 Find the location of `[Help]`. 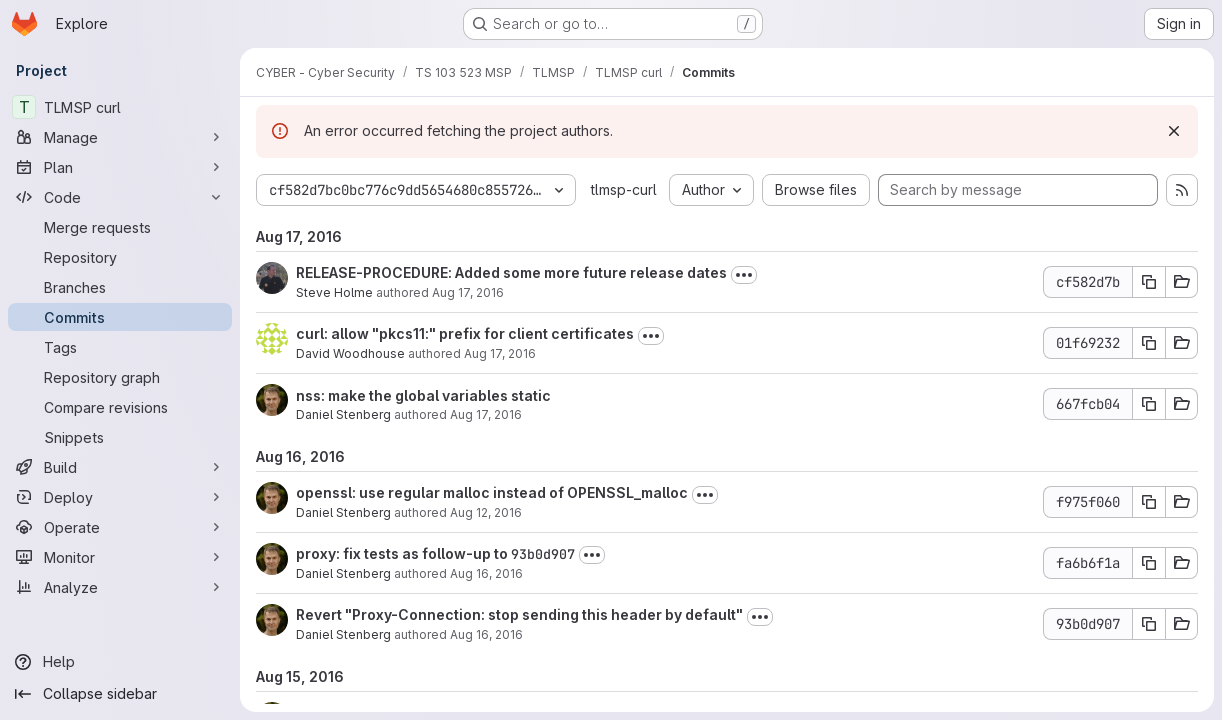

[Help] is located at coordinates (120, 662).